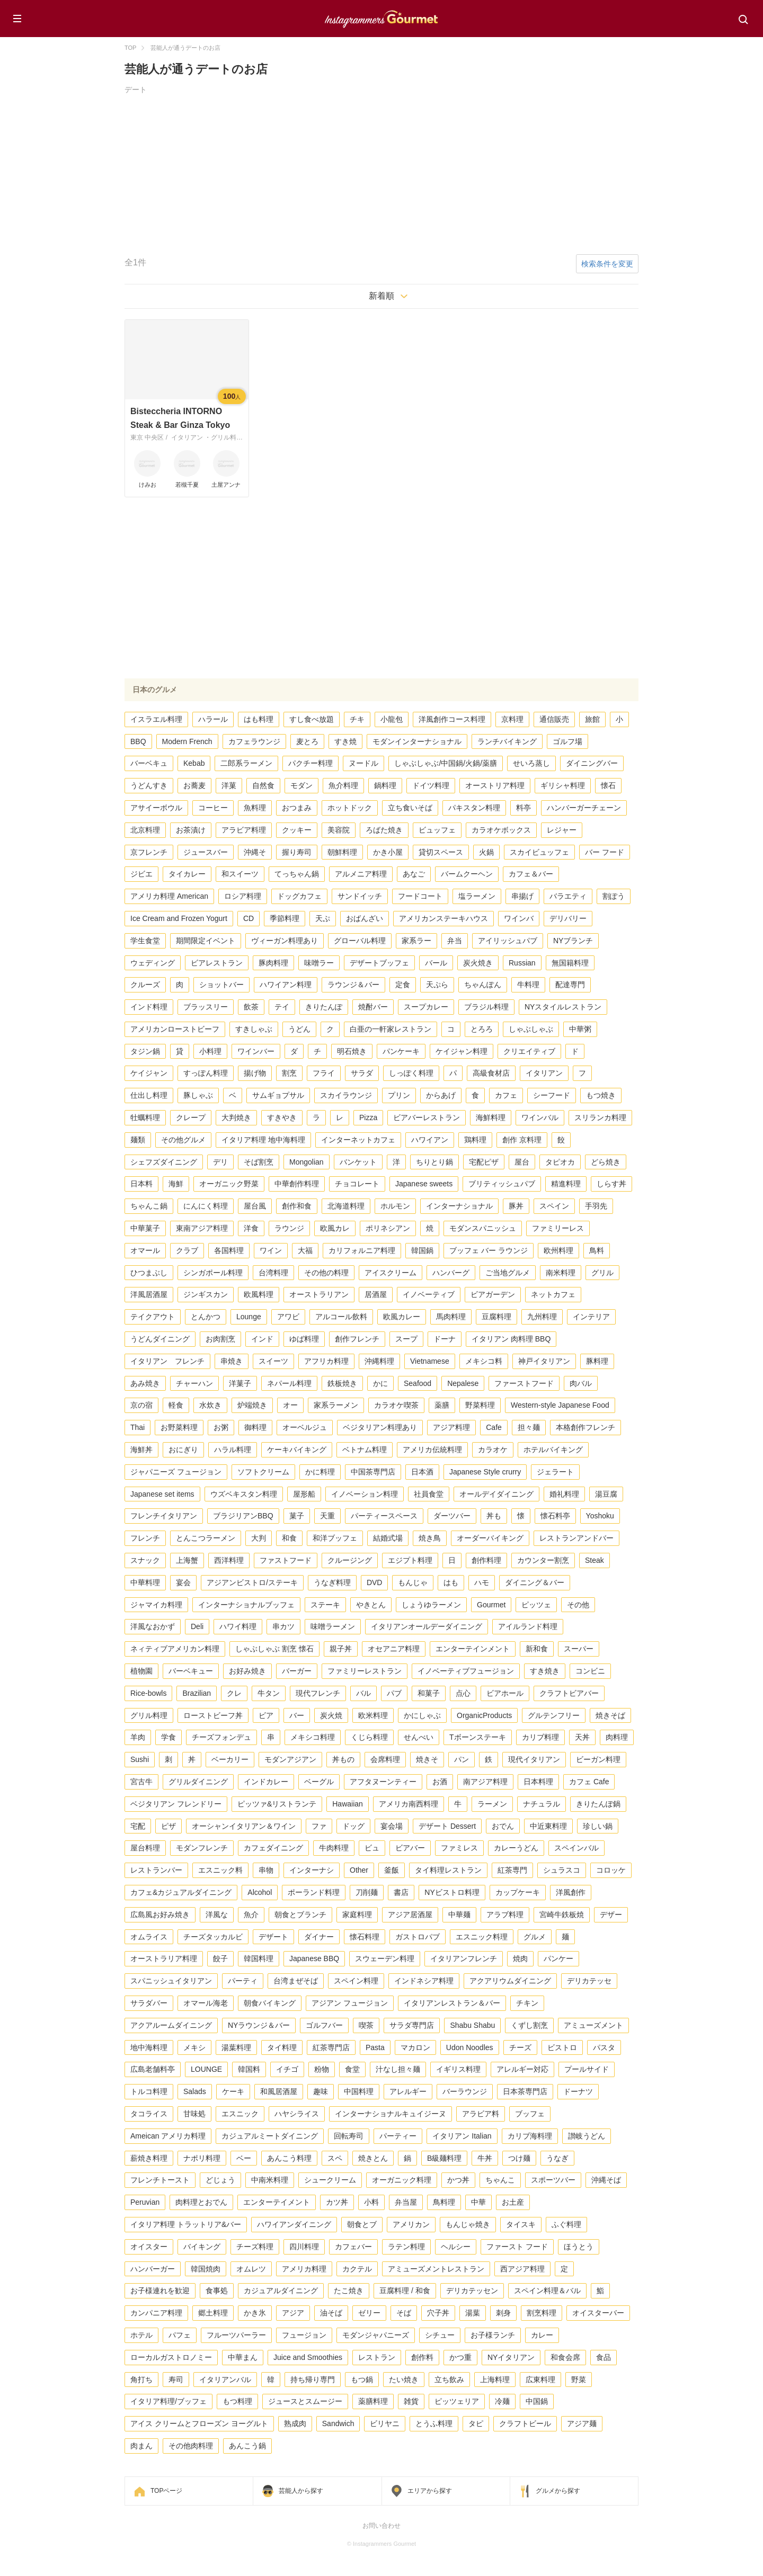 The width and height of the screenshot is (763, 2576). Describe the element at coordinates (480, 1405) in the screenshot. I see `野菜料理` at that location.